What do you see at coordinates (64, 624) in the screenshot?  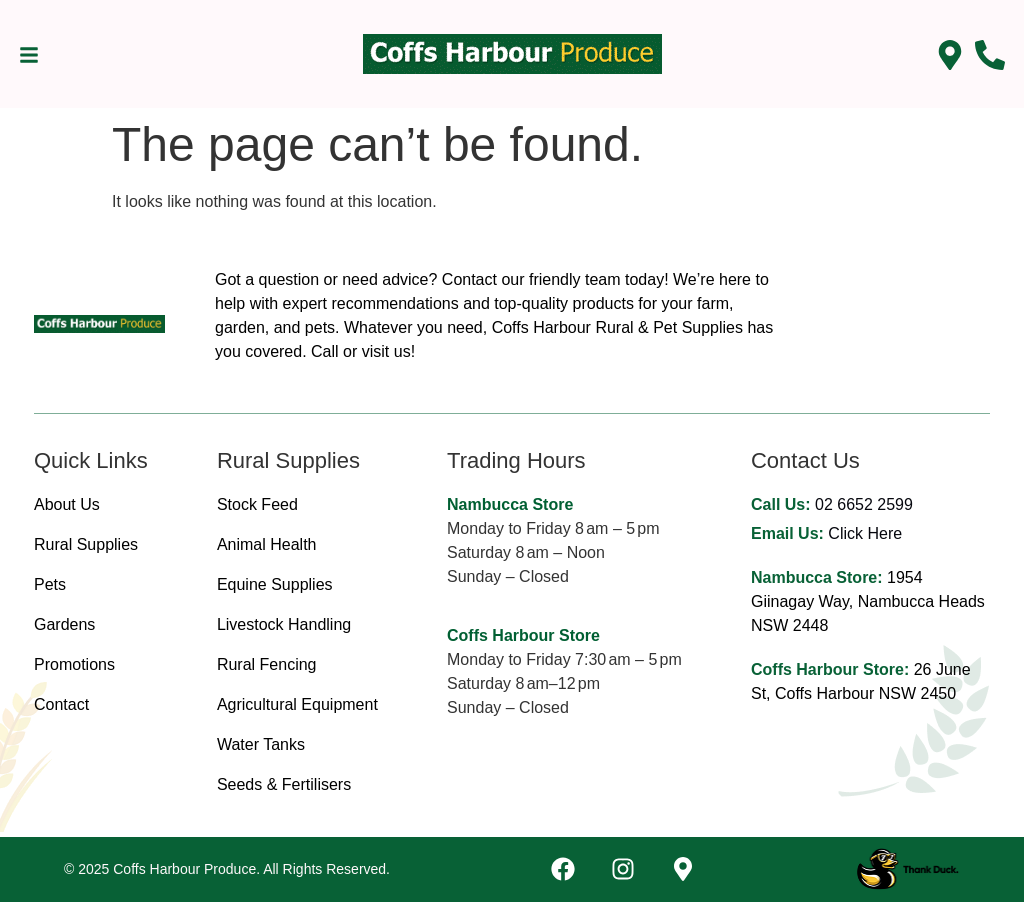 I see `Gardens` at bounding box center [64, 624].